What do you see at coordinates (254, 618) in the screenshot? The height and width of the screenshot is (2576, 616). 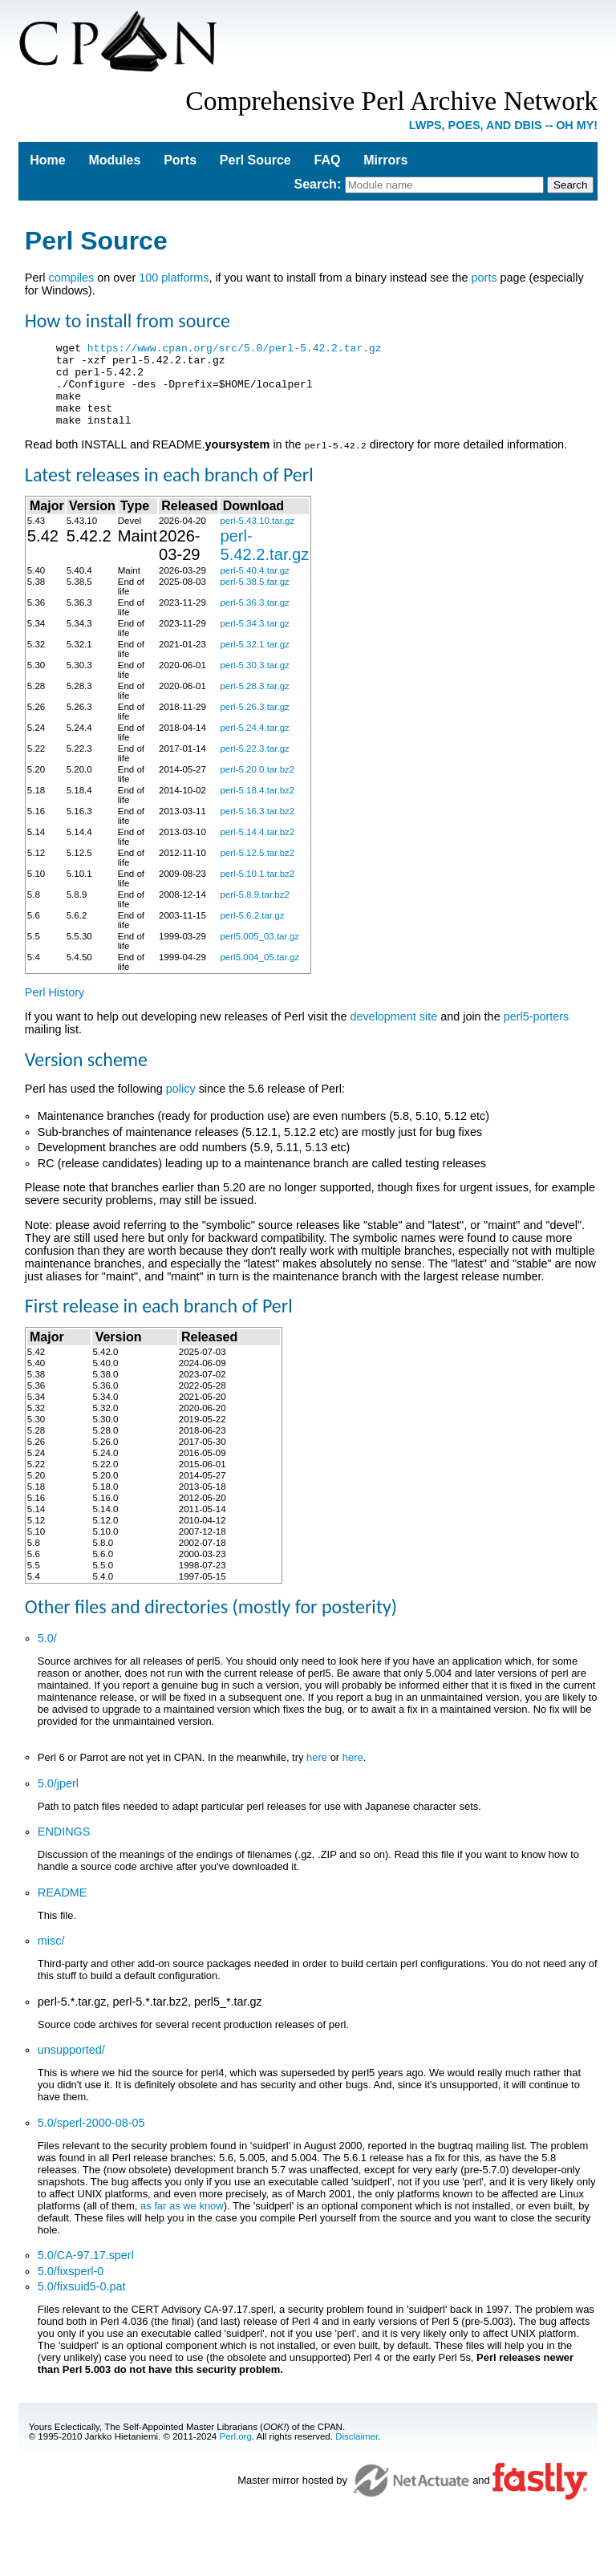 I see `perl-5.36.3.tar.gz` at bounding box center [254, 618].